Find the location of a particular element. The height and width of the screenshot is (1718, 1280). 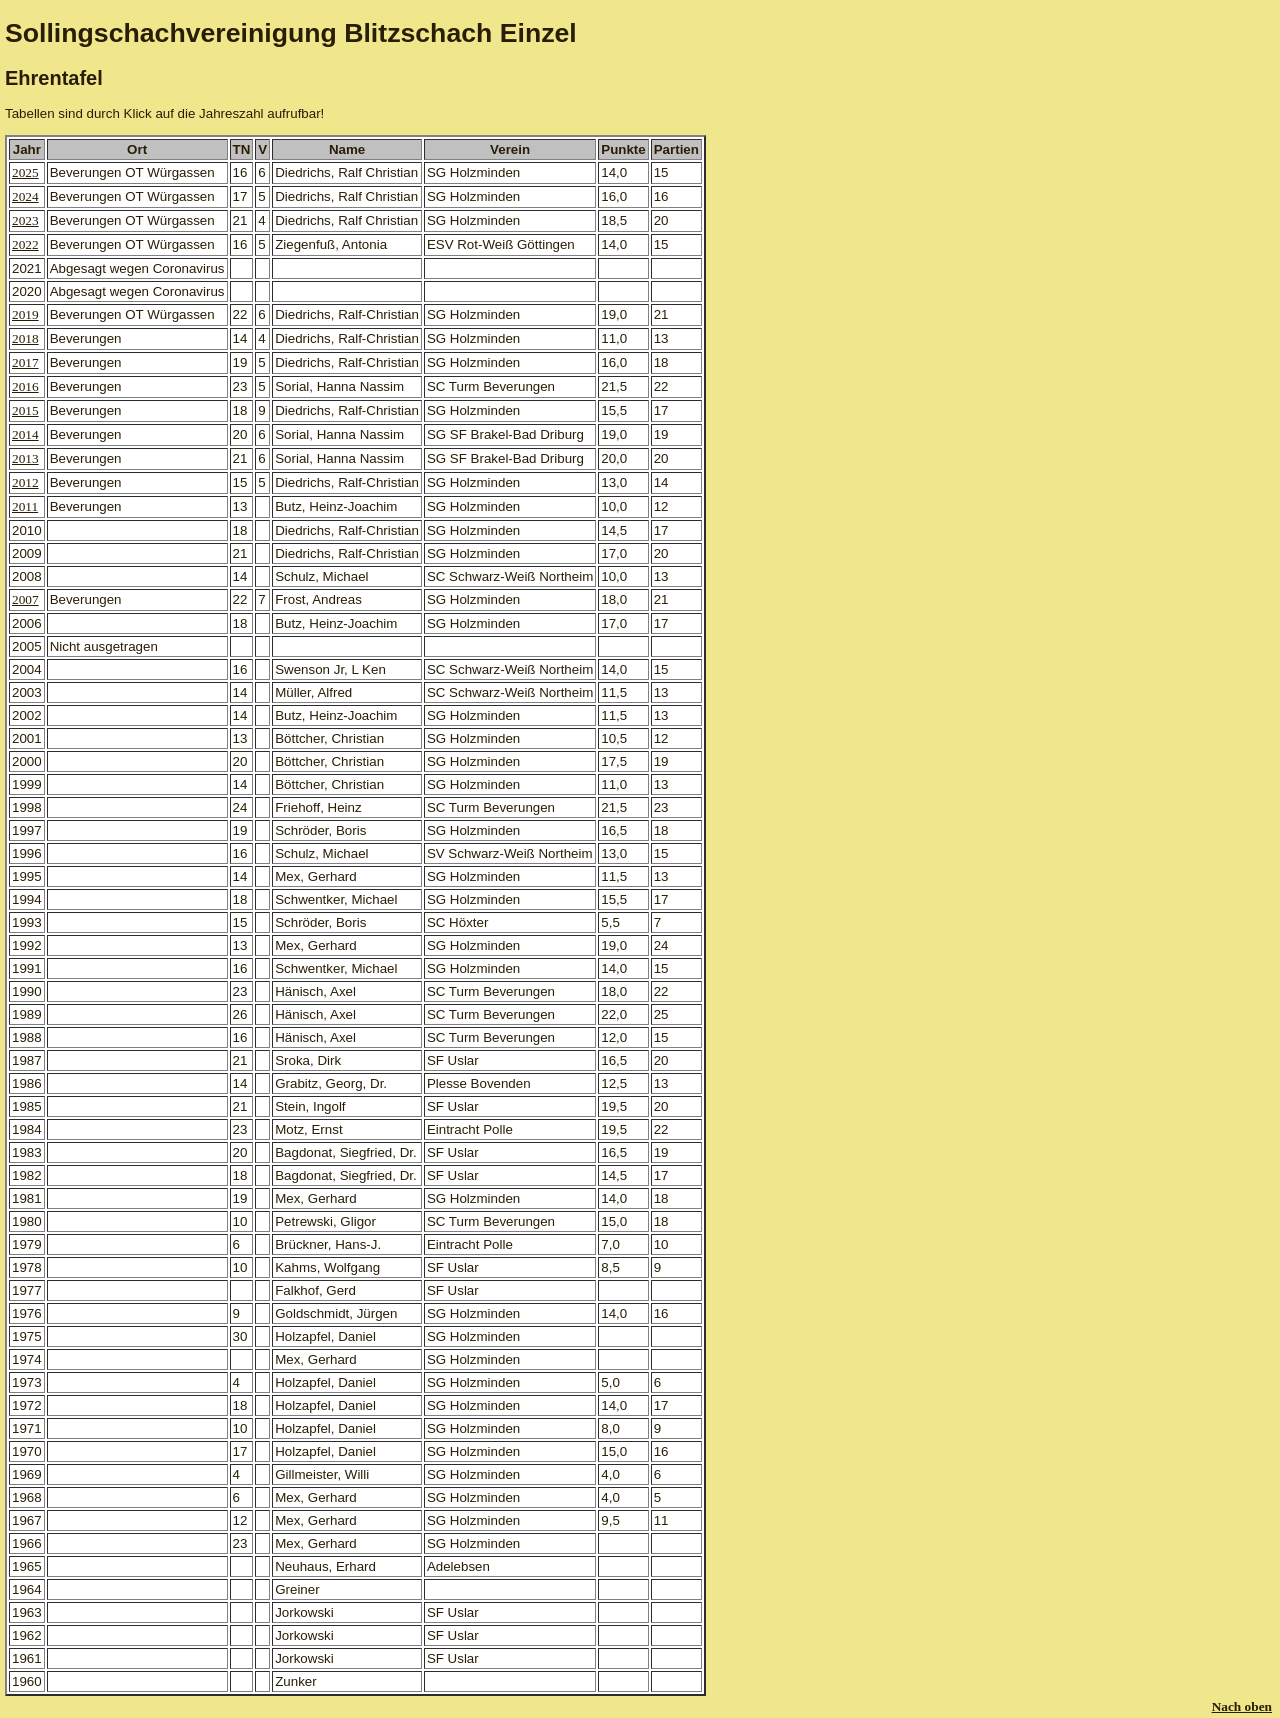

2023 is located at coordinates (25, 220).